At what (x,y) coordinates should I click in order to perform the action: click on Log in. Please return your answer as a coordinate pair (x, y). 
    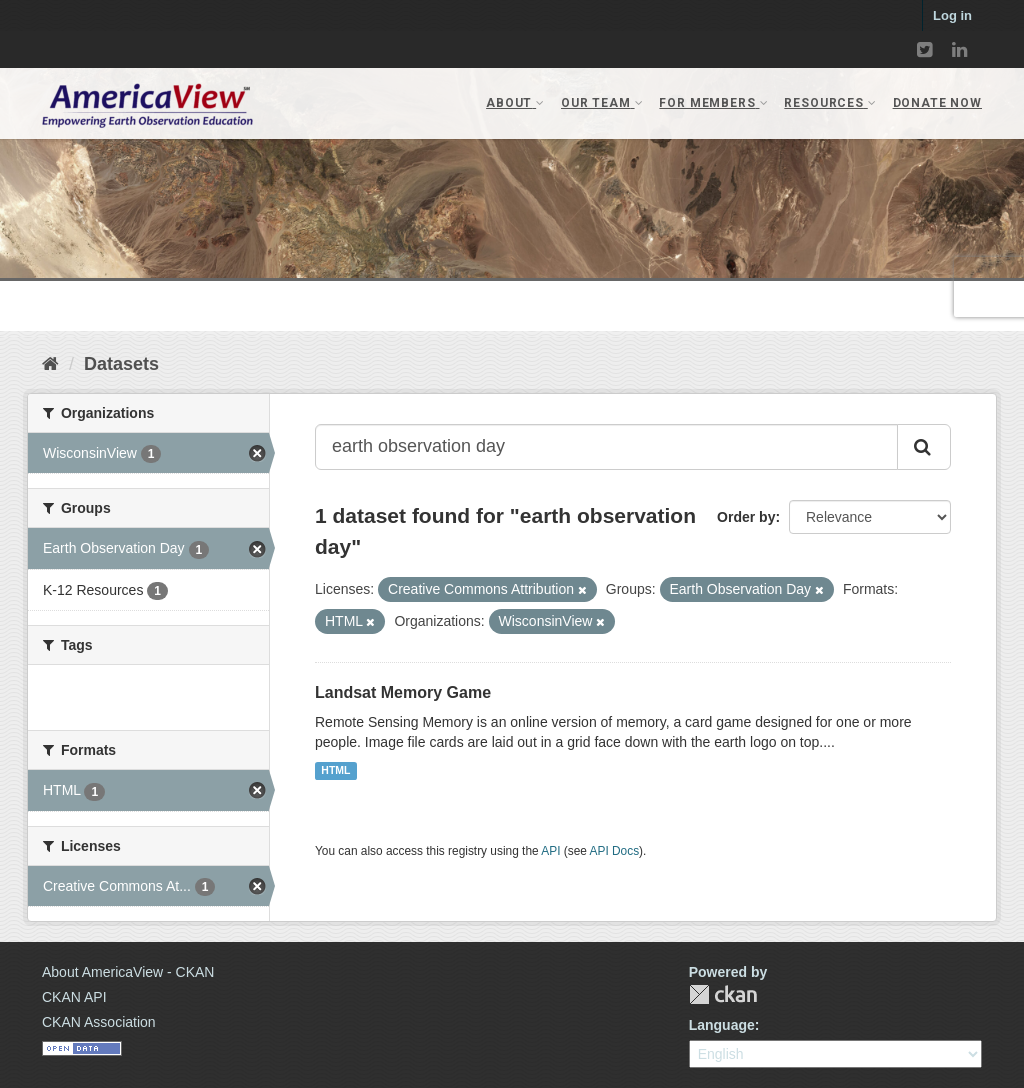
    Looking at the image, I should click on (952, 15).